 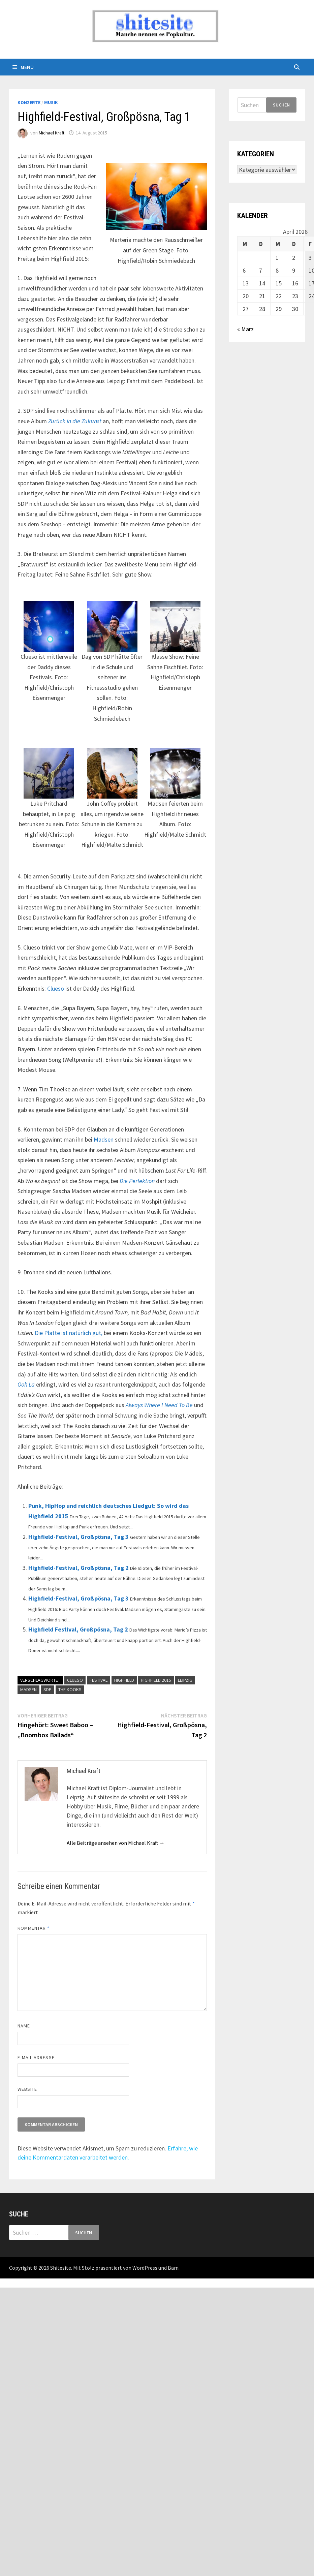 What do you see at coordinates (16, 2283) in the screenshot?
I see `backlink ekle` at bounding box center [16, 2283].